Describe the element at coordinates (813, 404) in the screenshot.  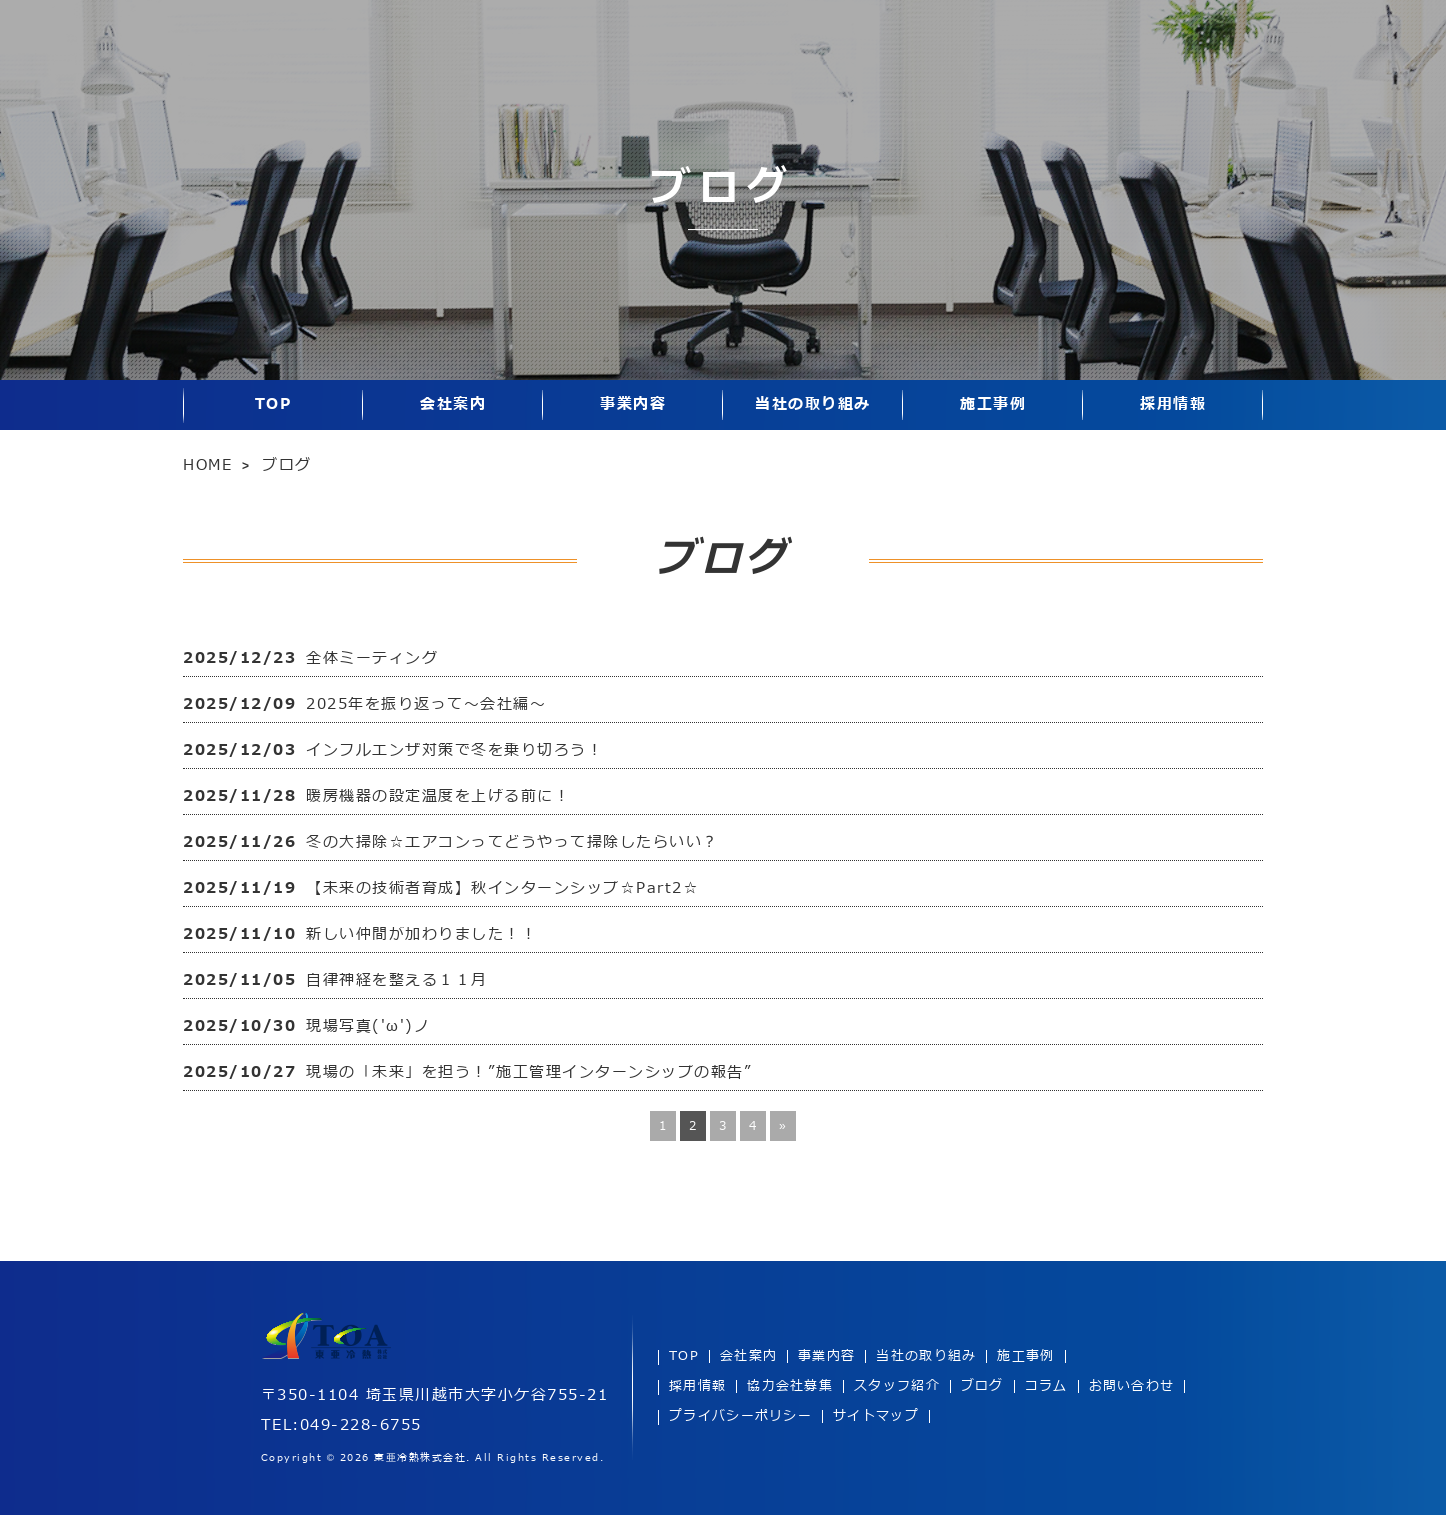
I see `当社の取り組み` at that location.